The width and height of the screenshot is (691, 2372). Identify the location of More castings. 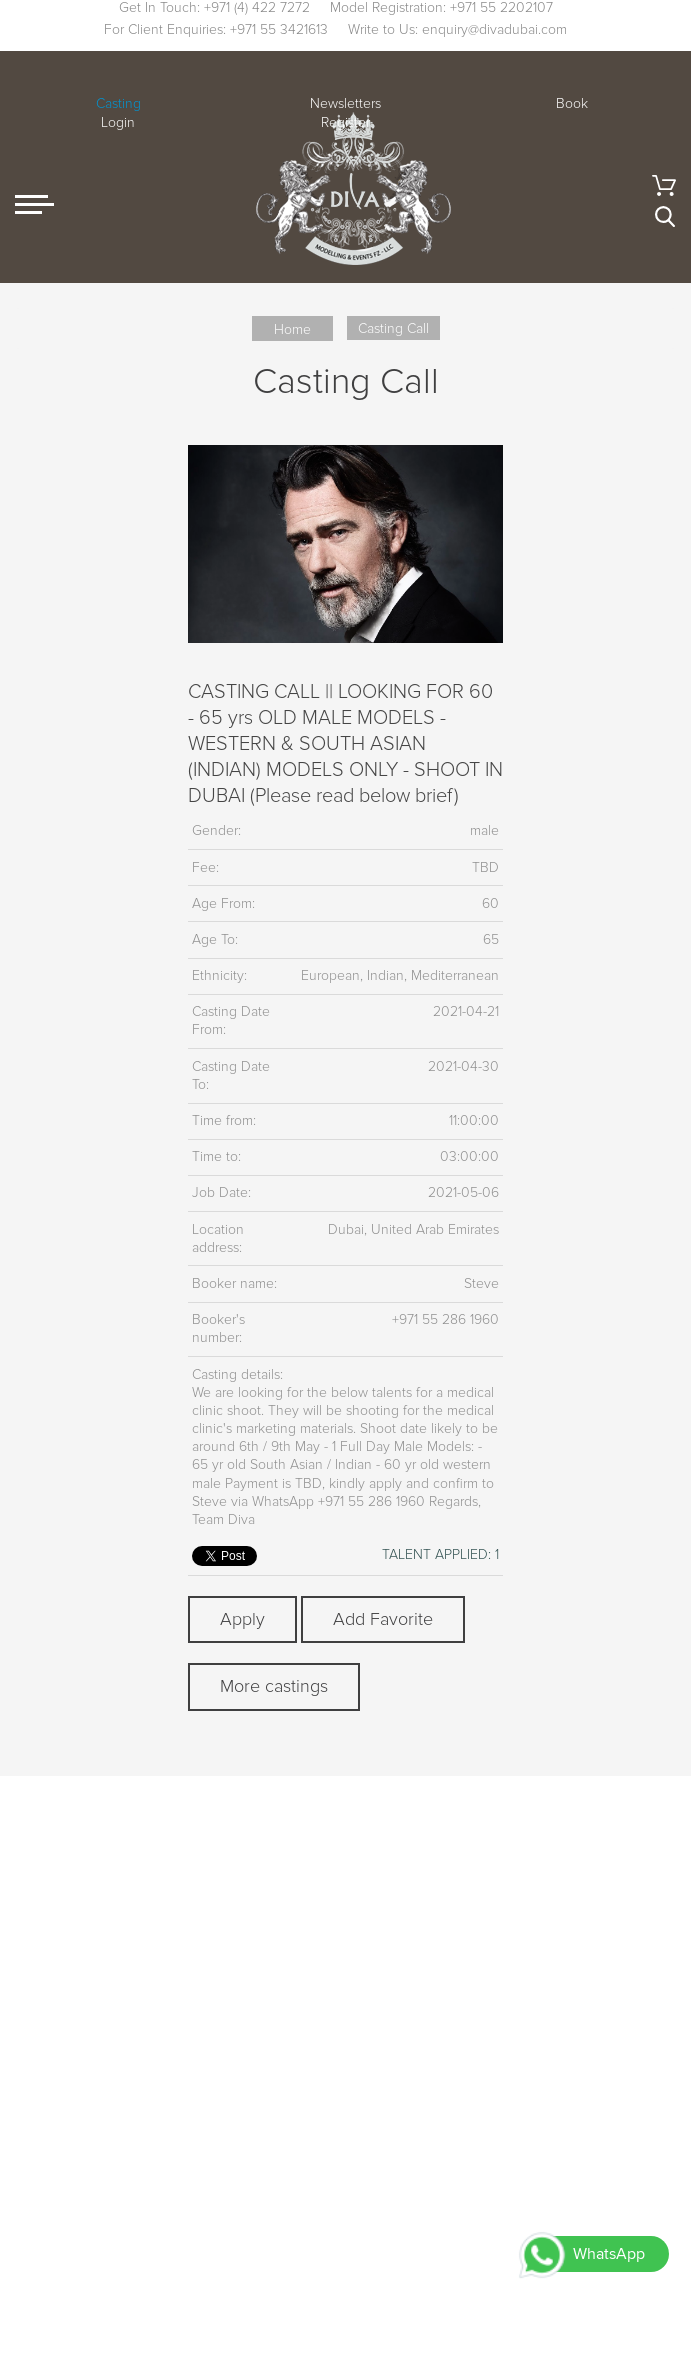
(274, 1686).